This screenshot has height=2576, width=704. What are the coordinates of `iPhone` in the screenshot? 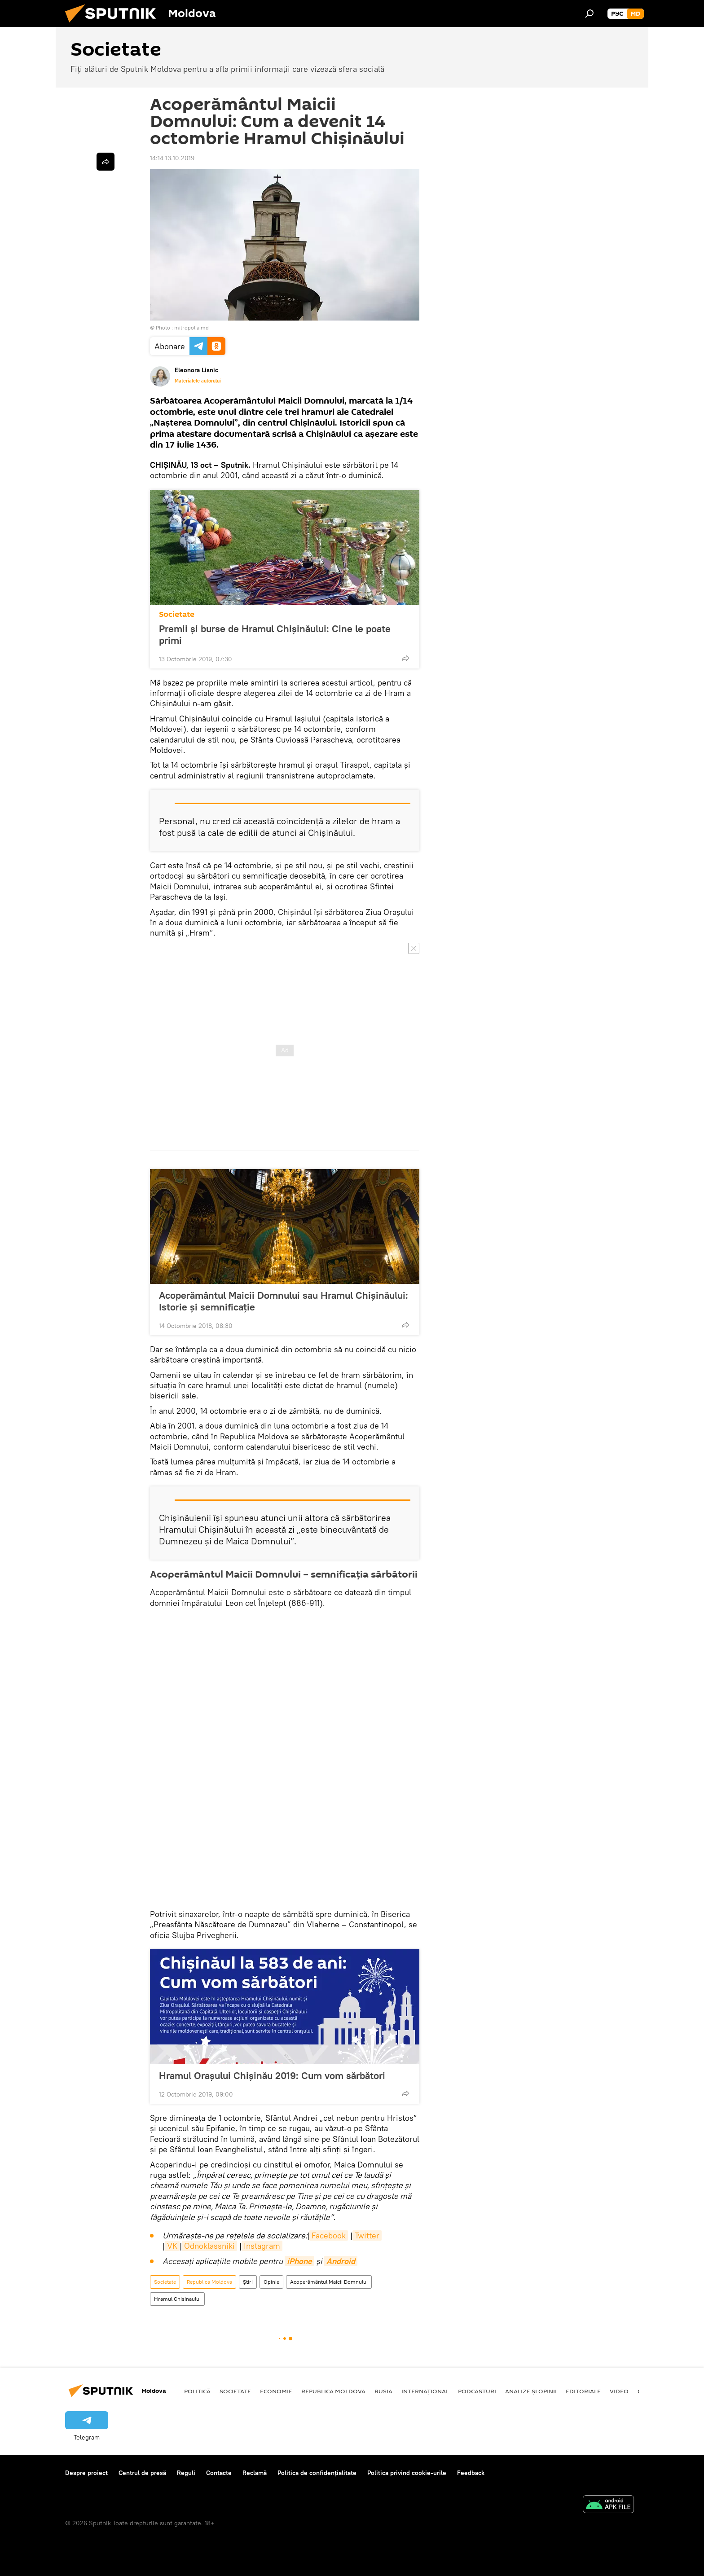 It's located at (299, 2261).